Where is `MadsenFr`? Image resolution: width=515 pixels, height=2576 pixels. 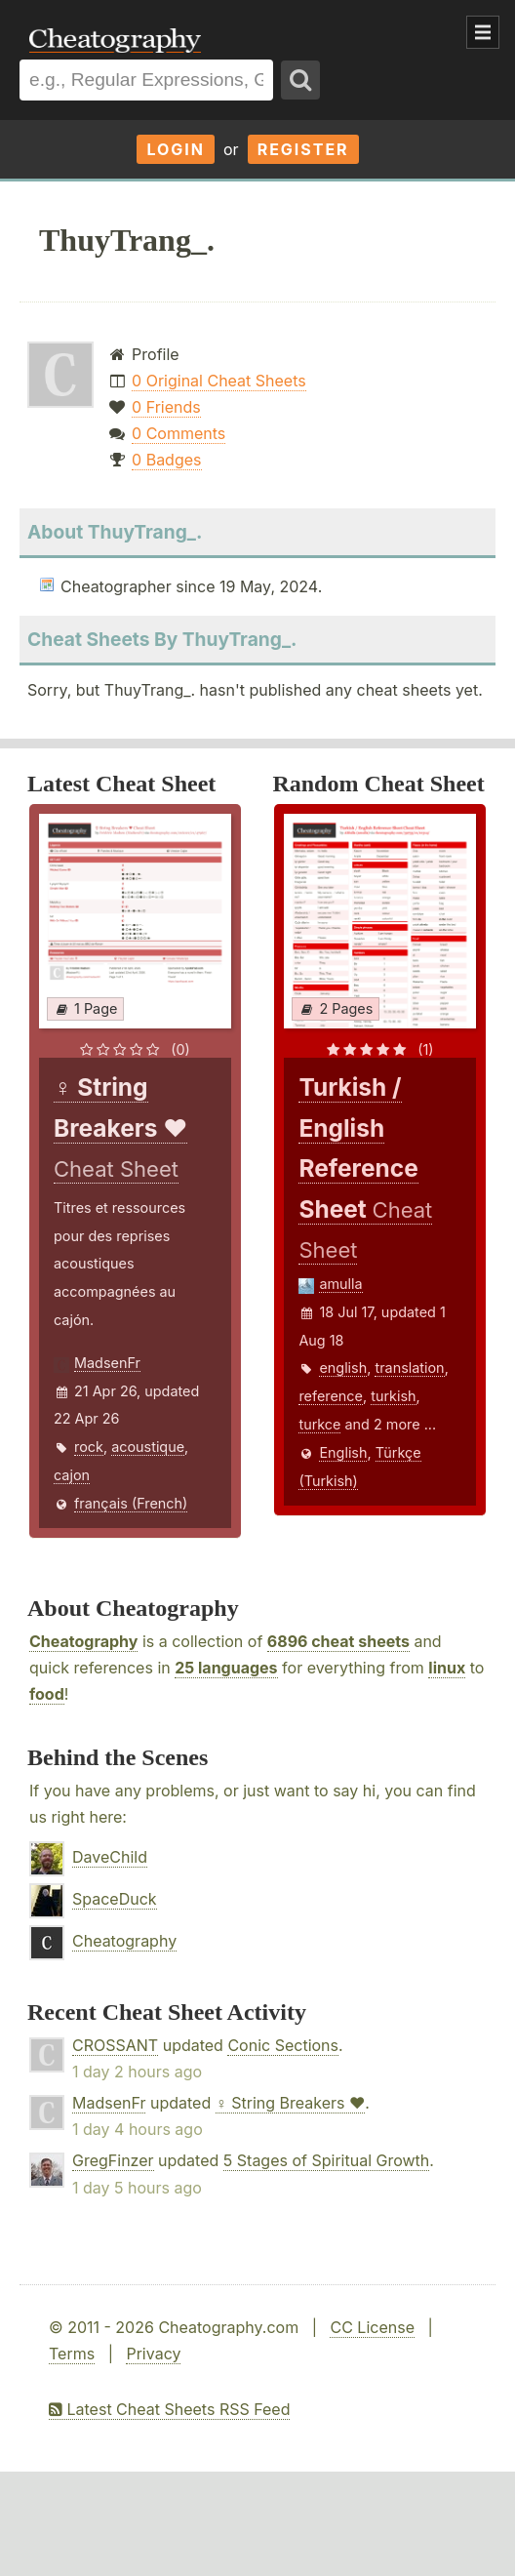 MadsenFr is located at coordinates (107, 1362).